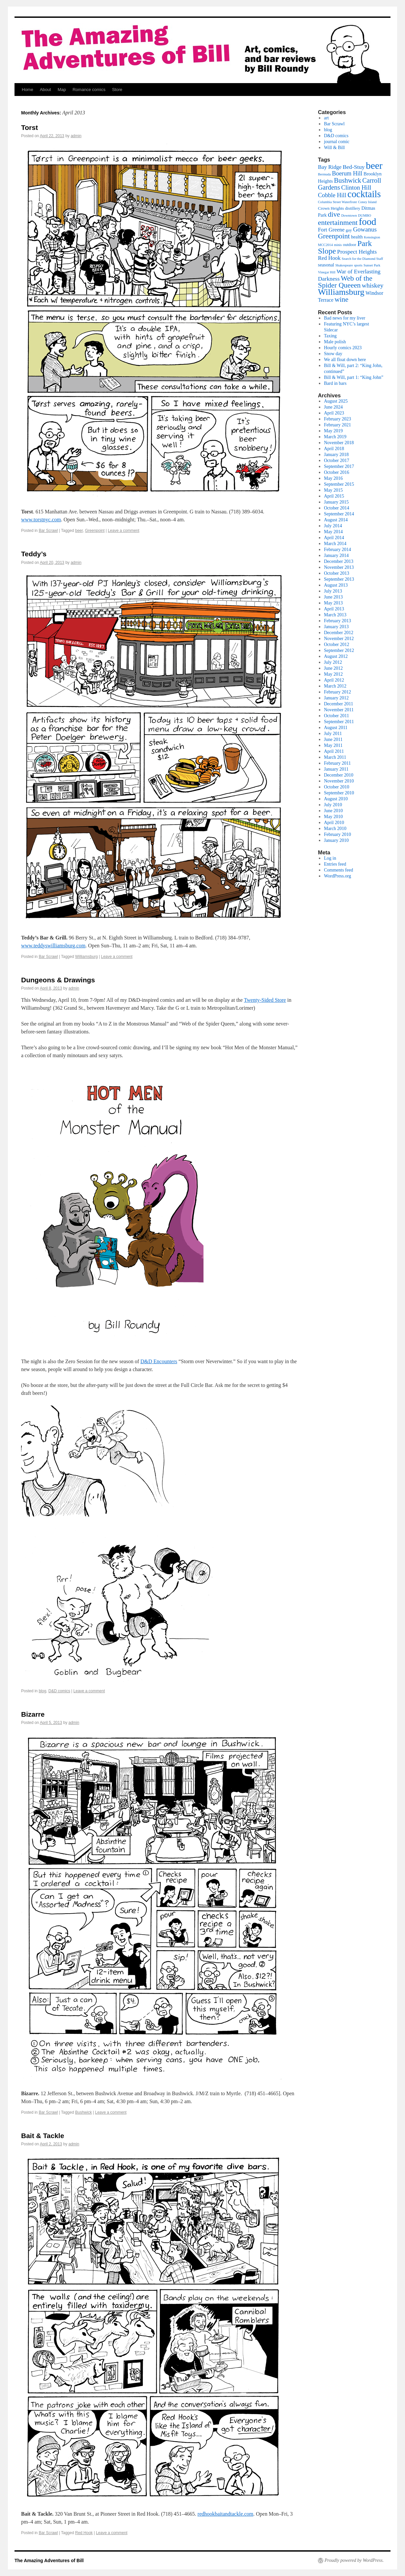 This screenshot has height=2576, width=405. I want to click on March 2010, so click(335, 828).